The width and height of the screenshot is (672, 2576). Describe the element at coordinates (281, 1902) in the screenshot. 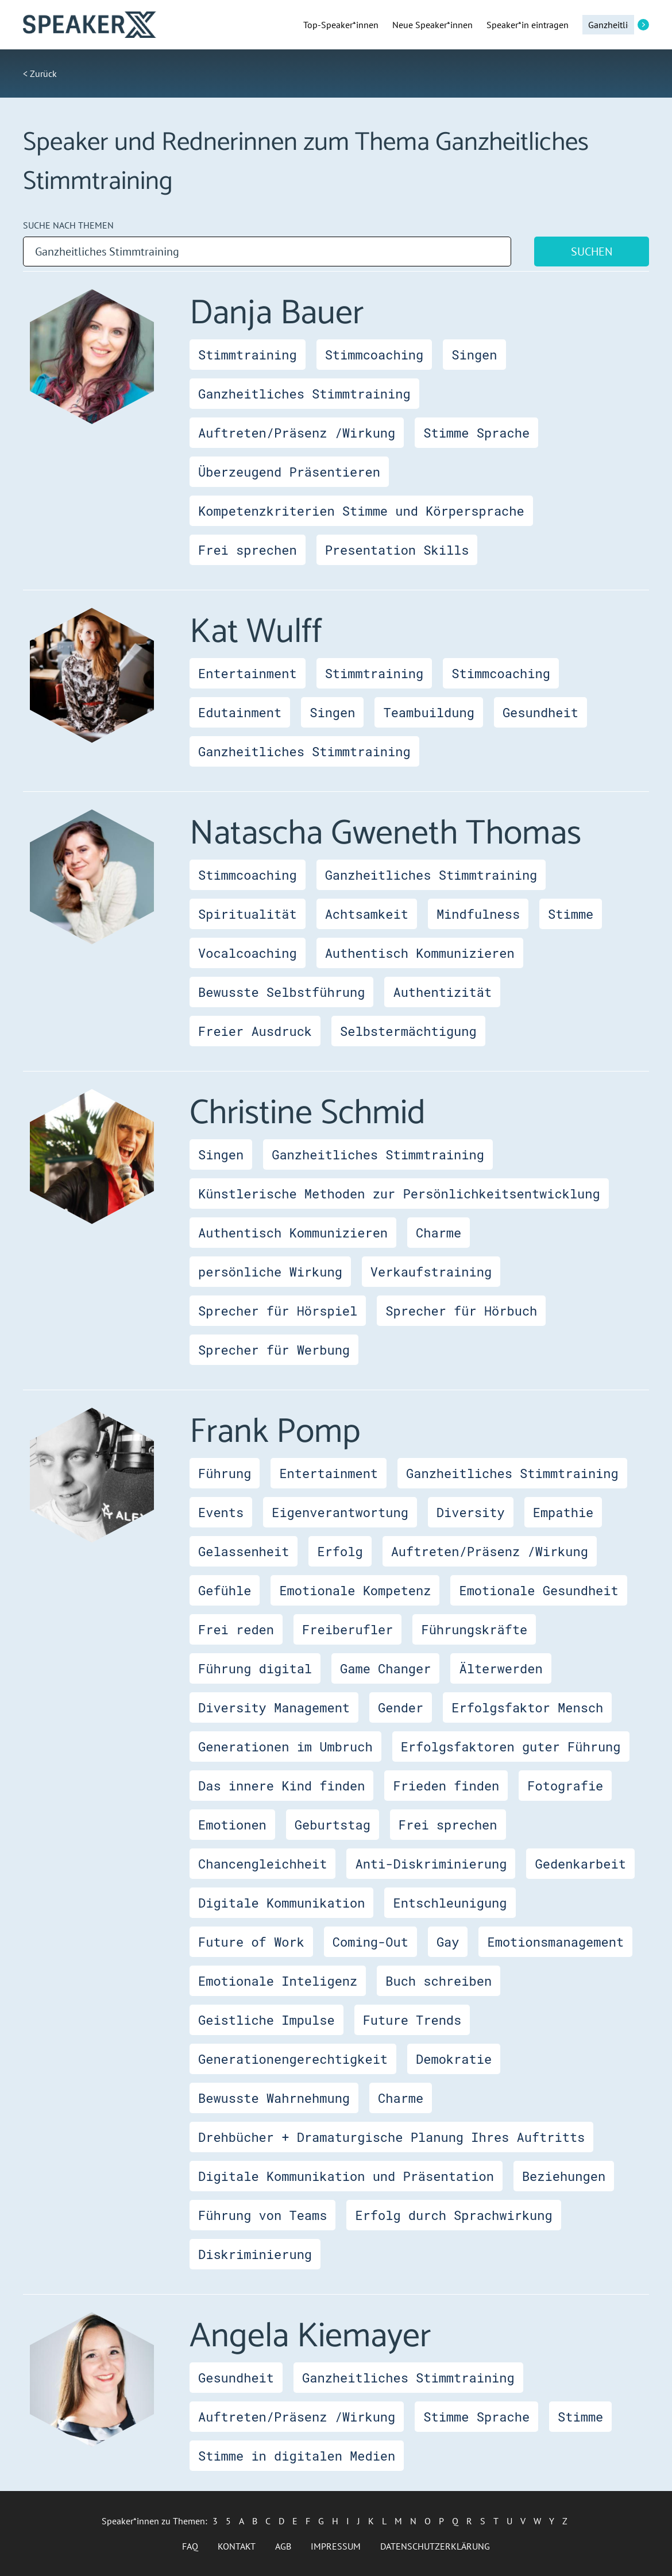

I see `Digitale Kommunikation` at that location.